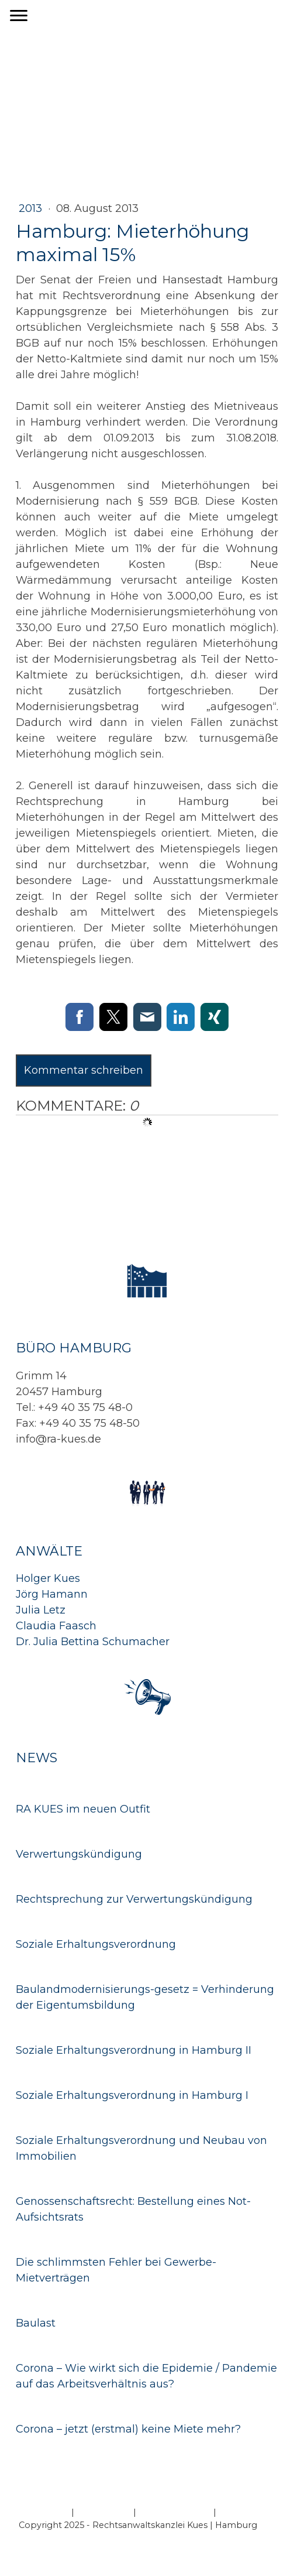 The image size is (294, 2576). What do you see at coordinates (56, 1625) in the screenshot?
I see `Claudia Faasch` at bounding box center [56, 1625].